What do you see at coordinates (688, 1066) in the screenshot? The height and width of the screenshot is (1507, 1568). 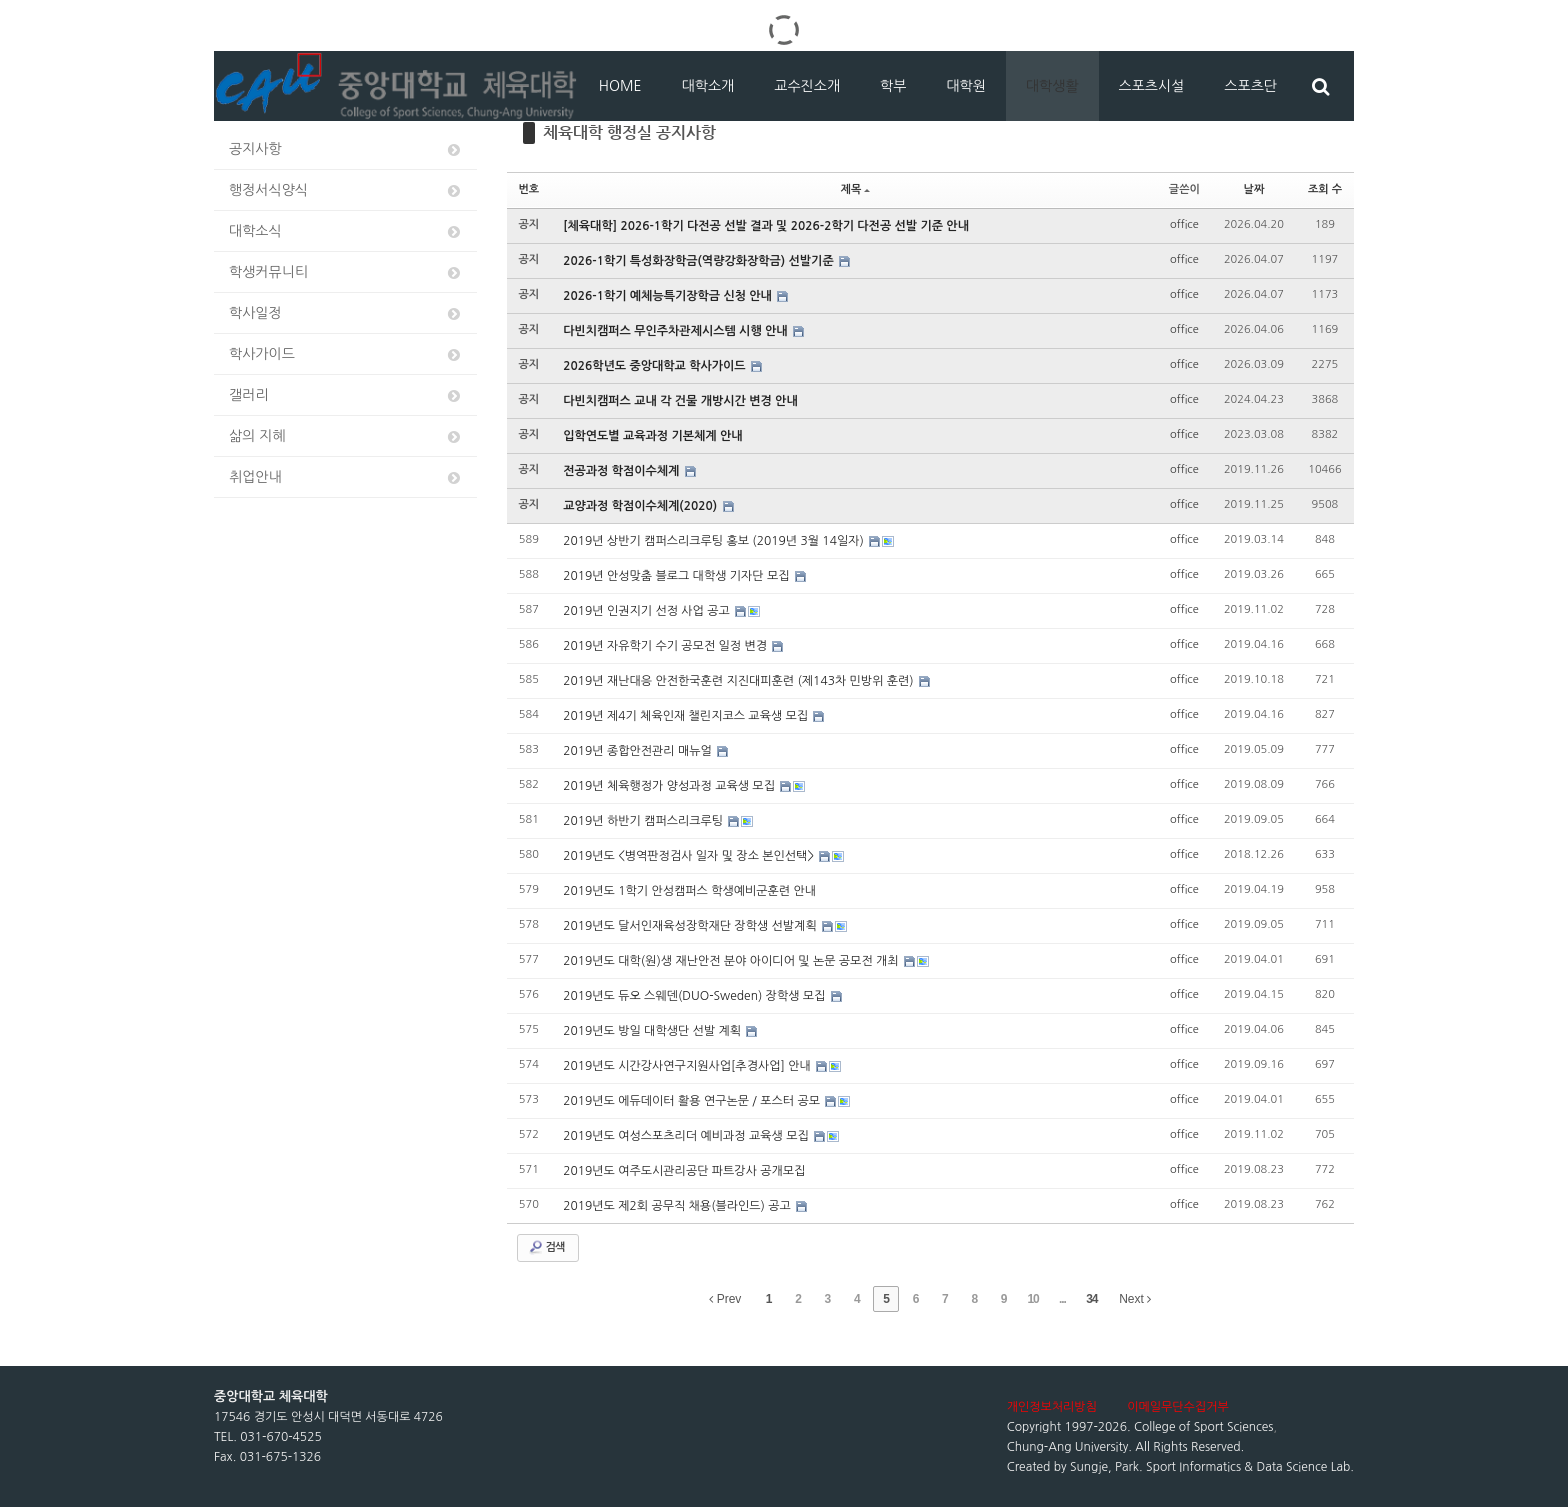 I see `2019년도 시간강사연구지원사업[추경사업] 안내` at bounding box center [688, 1066].